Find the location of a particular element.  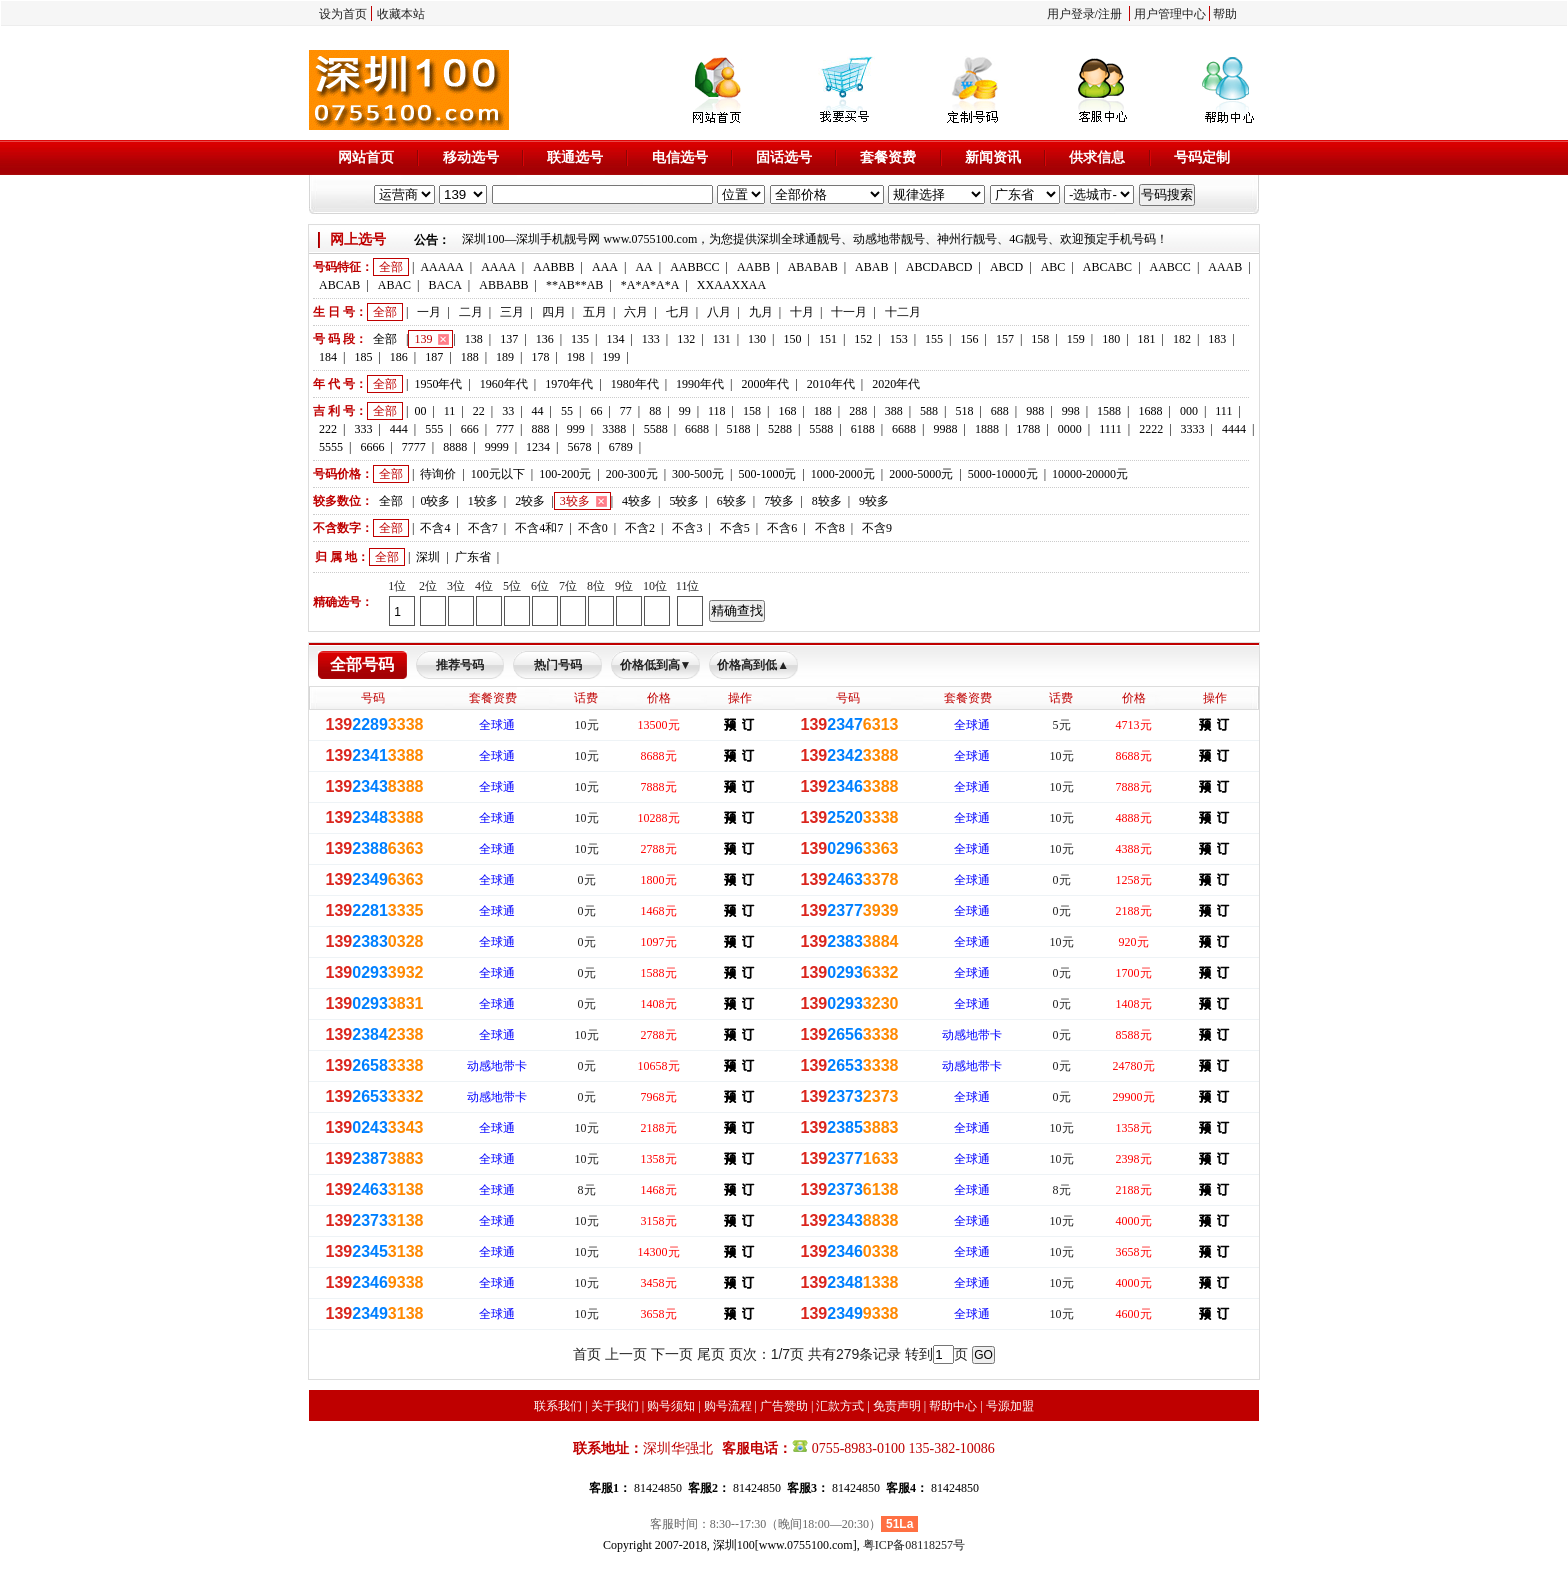

帮助中心 is located at coordinates (953, 1406).